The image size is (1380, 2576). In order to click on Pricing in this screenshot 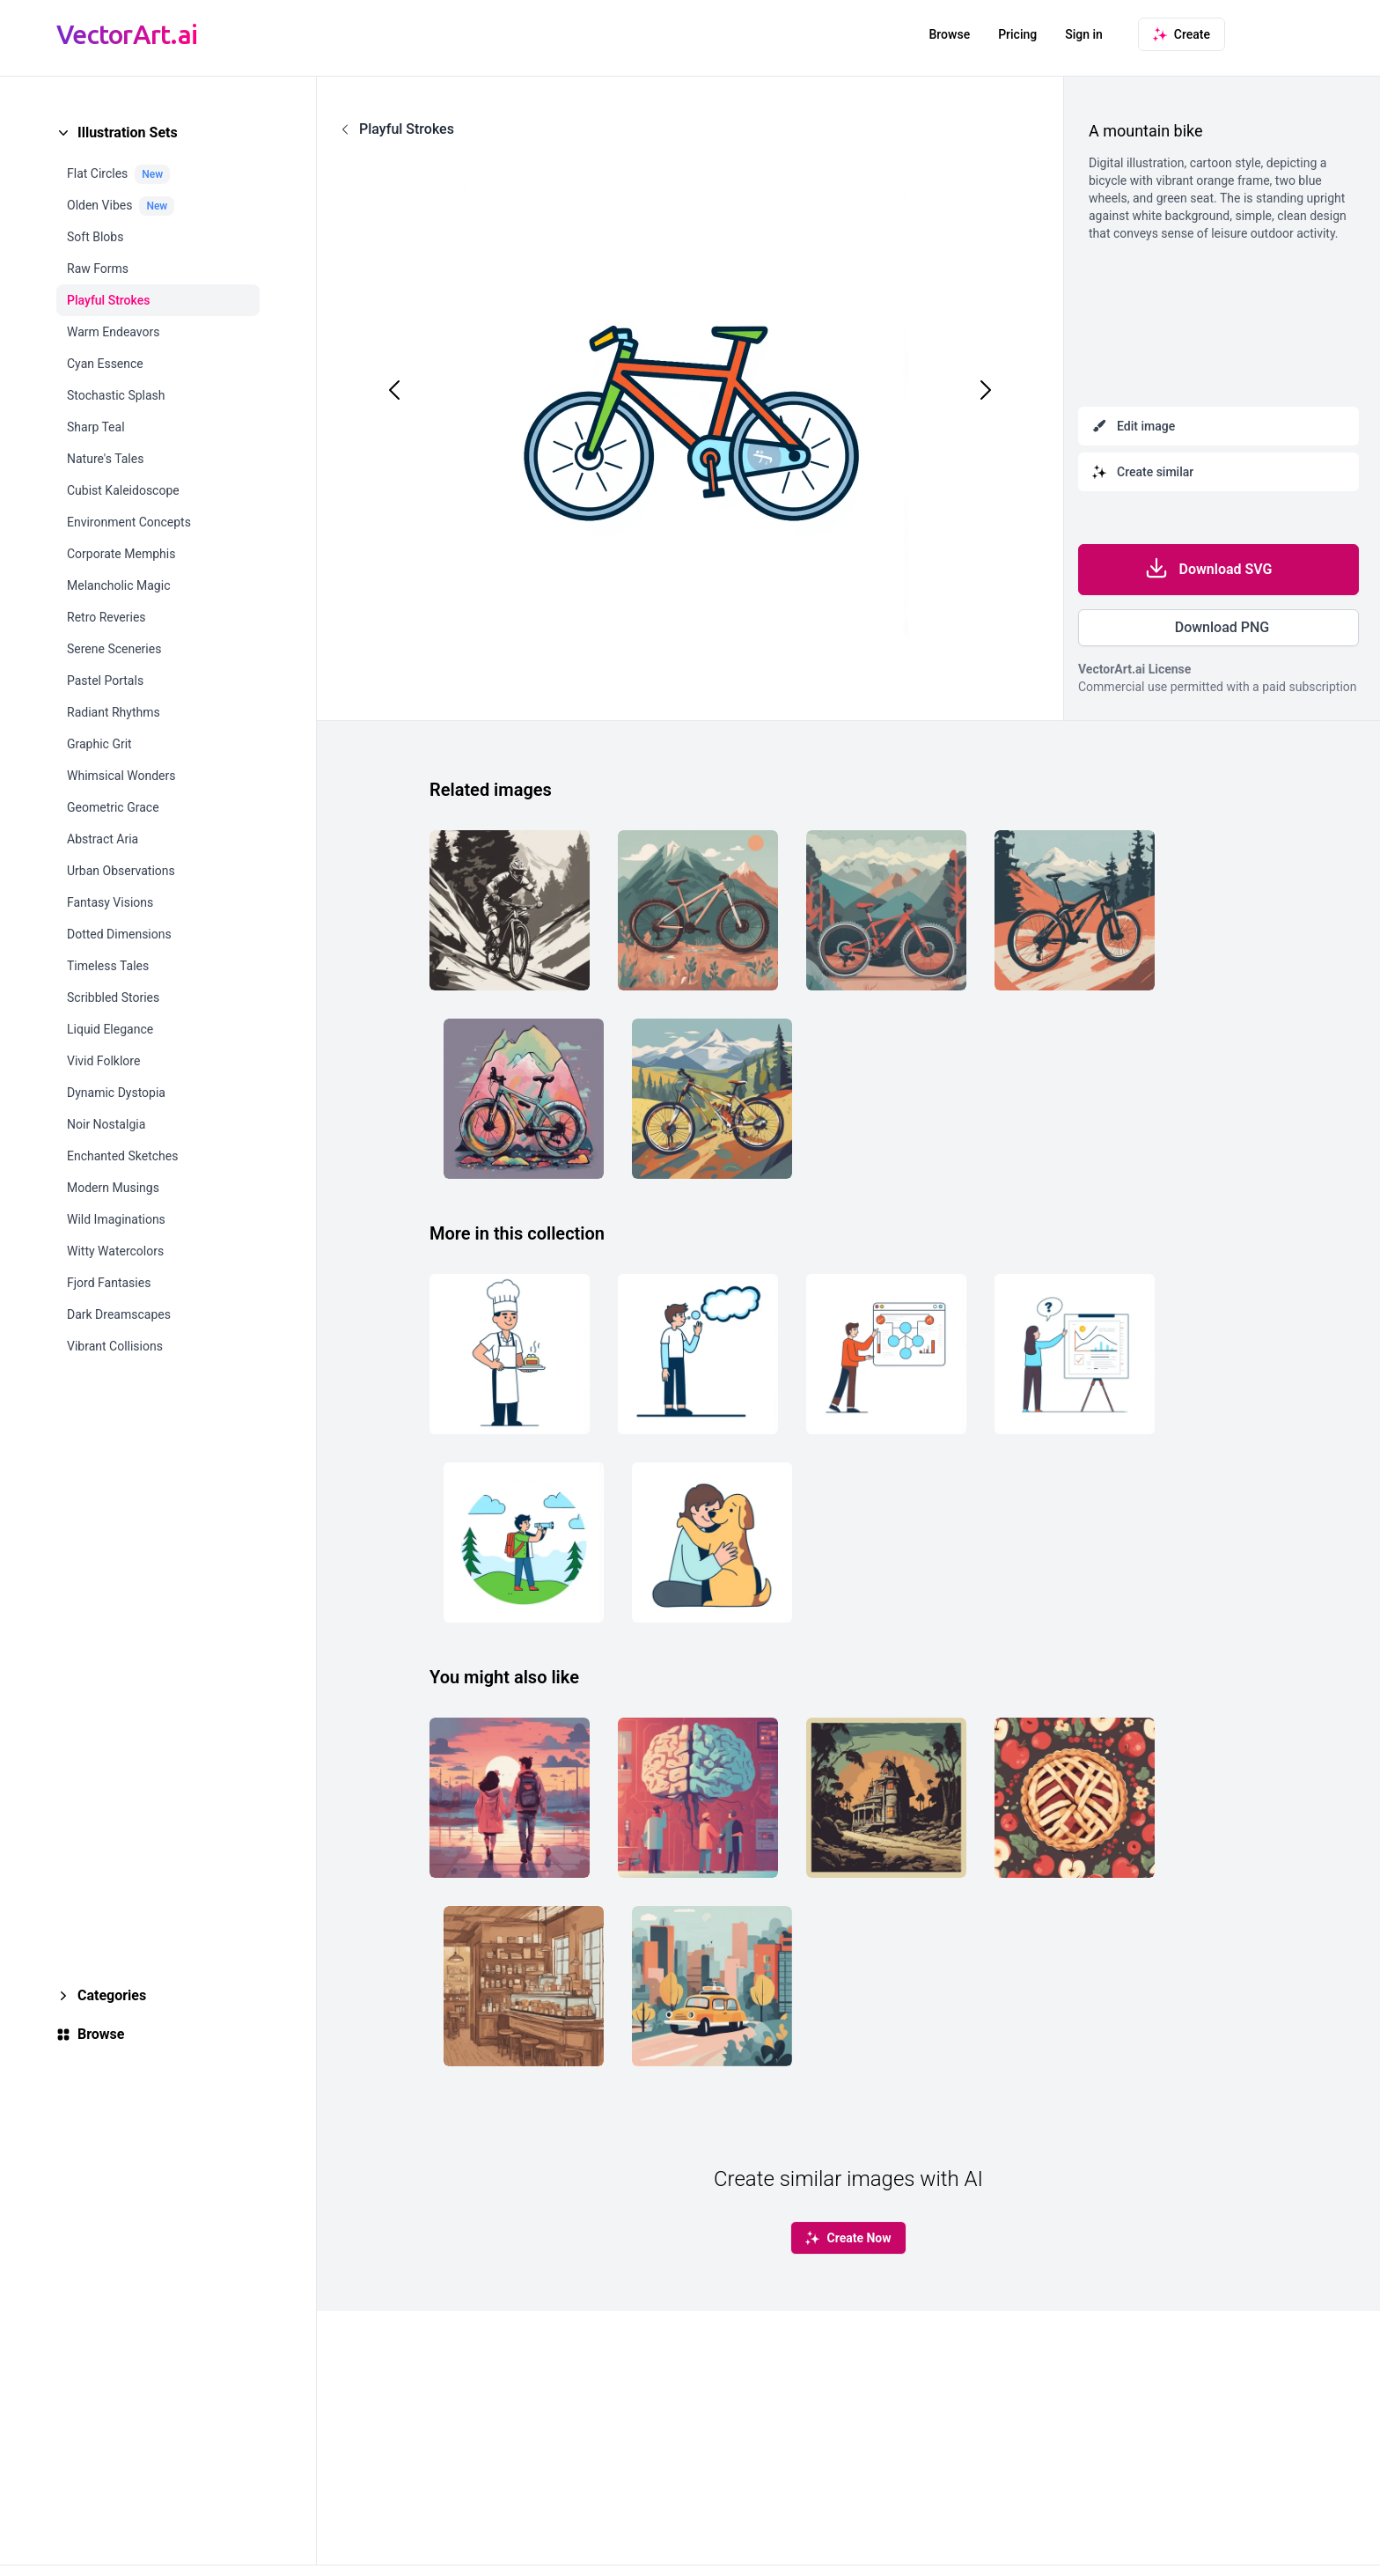, I will do `click(1017, 34)`.